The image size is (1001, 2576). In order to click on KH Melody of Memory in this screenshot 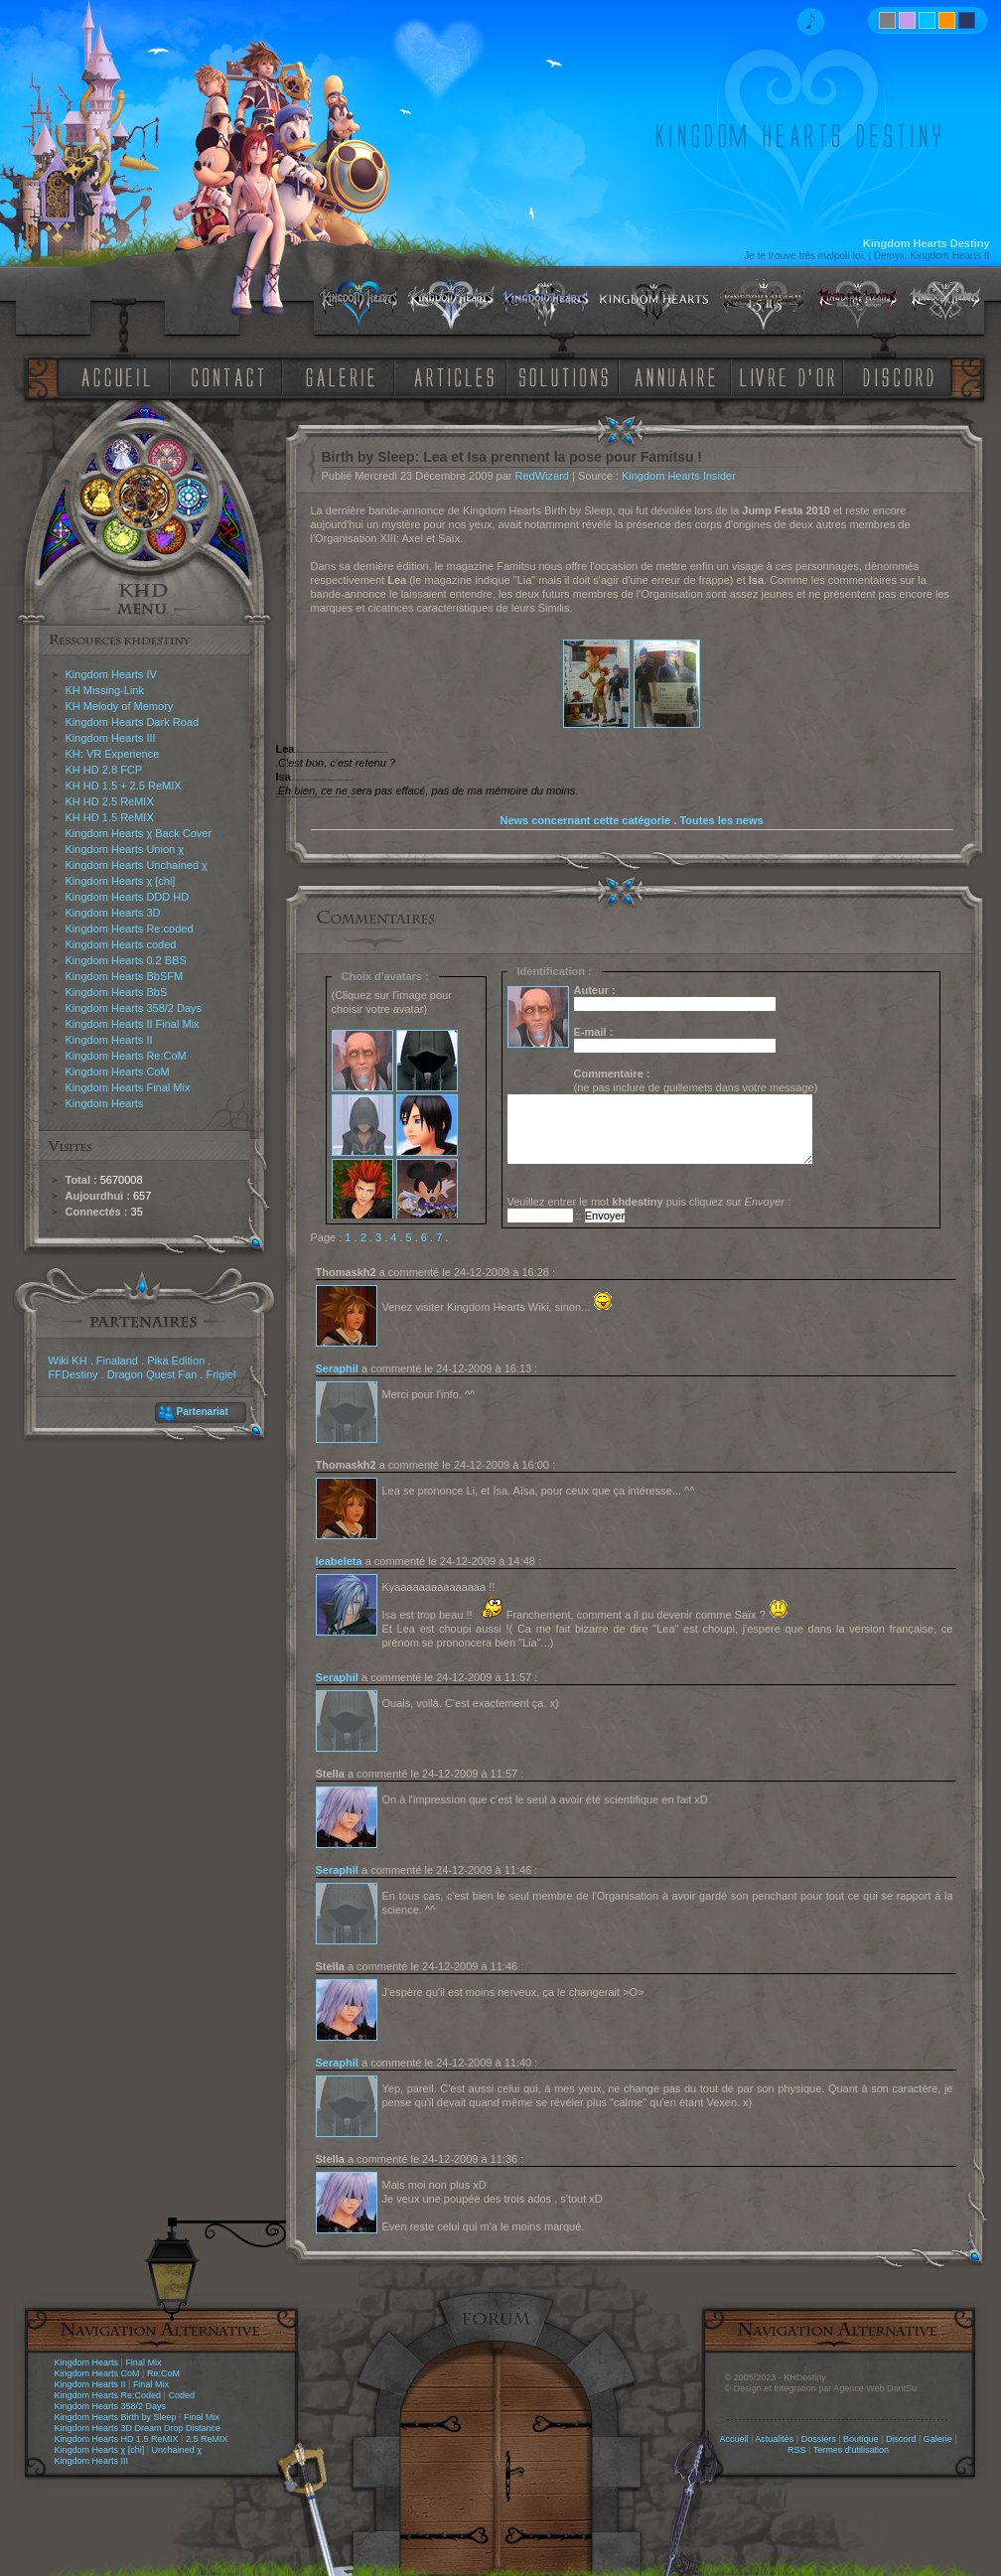, I will do `click(120, 706)`.